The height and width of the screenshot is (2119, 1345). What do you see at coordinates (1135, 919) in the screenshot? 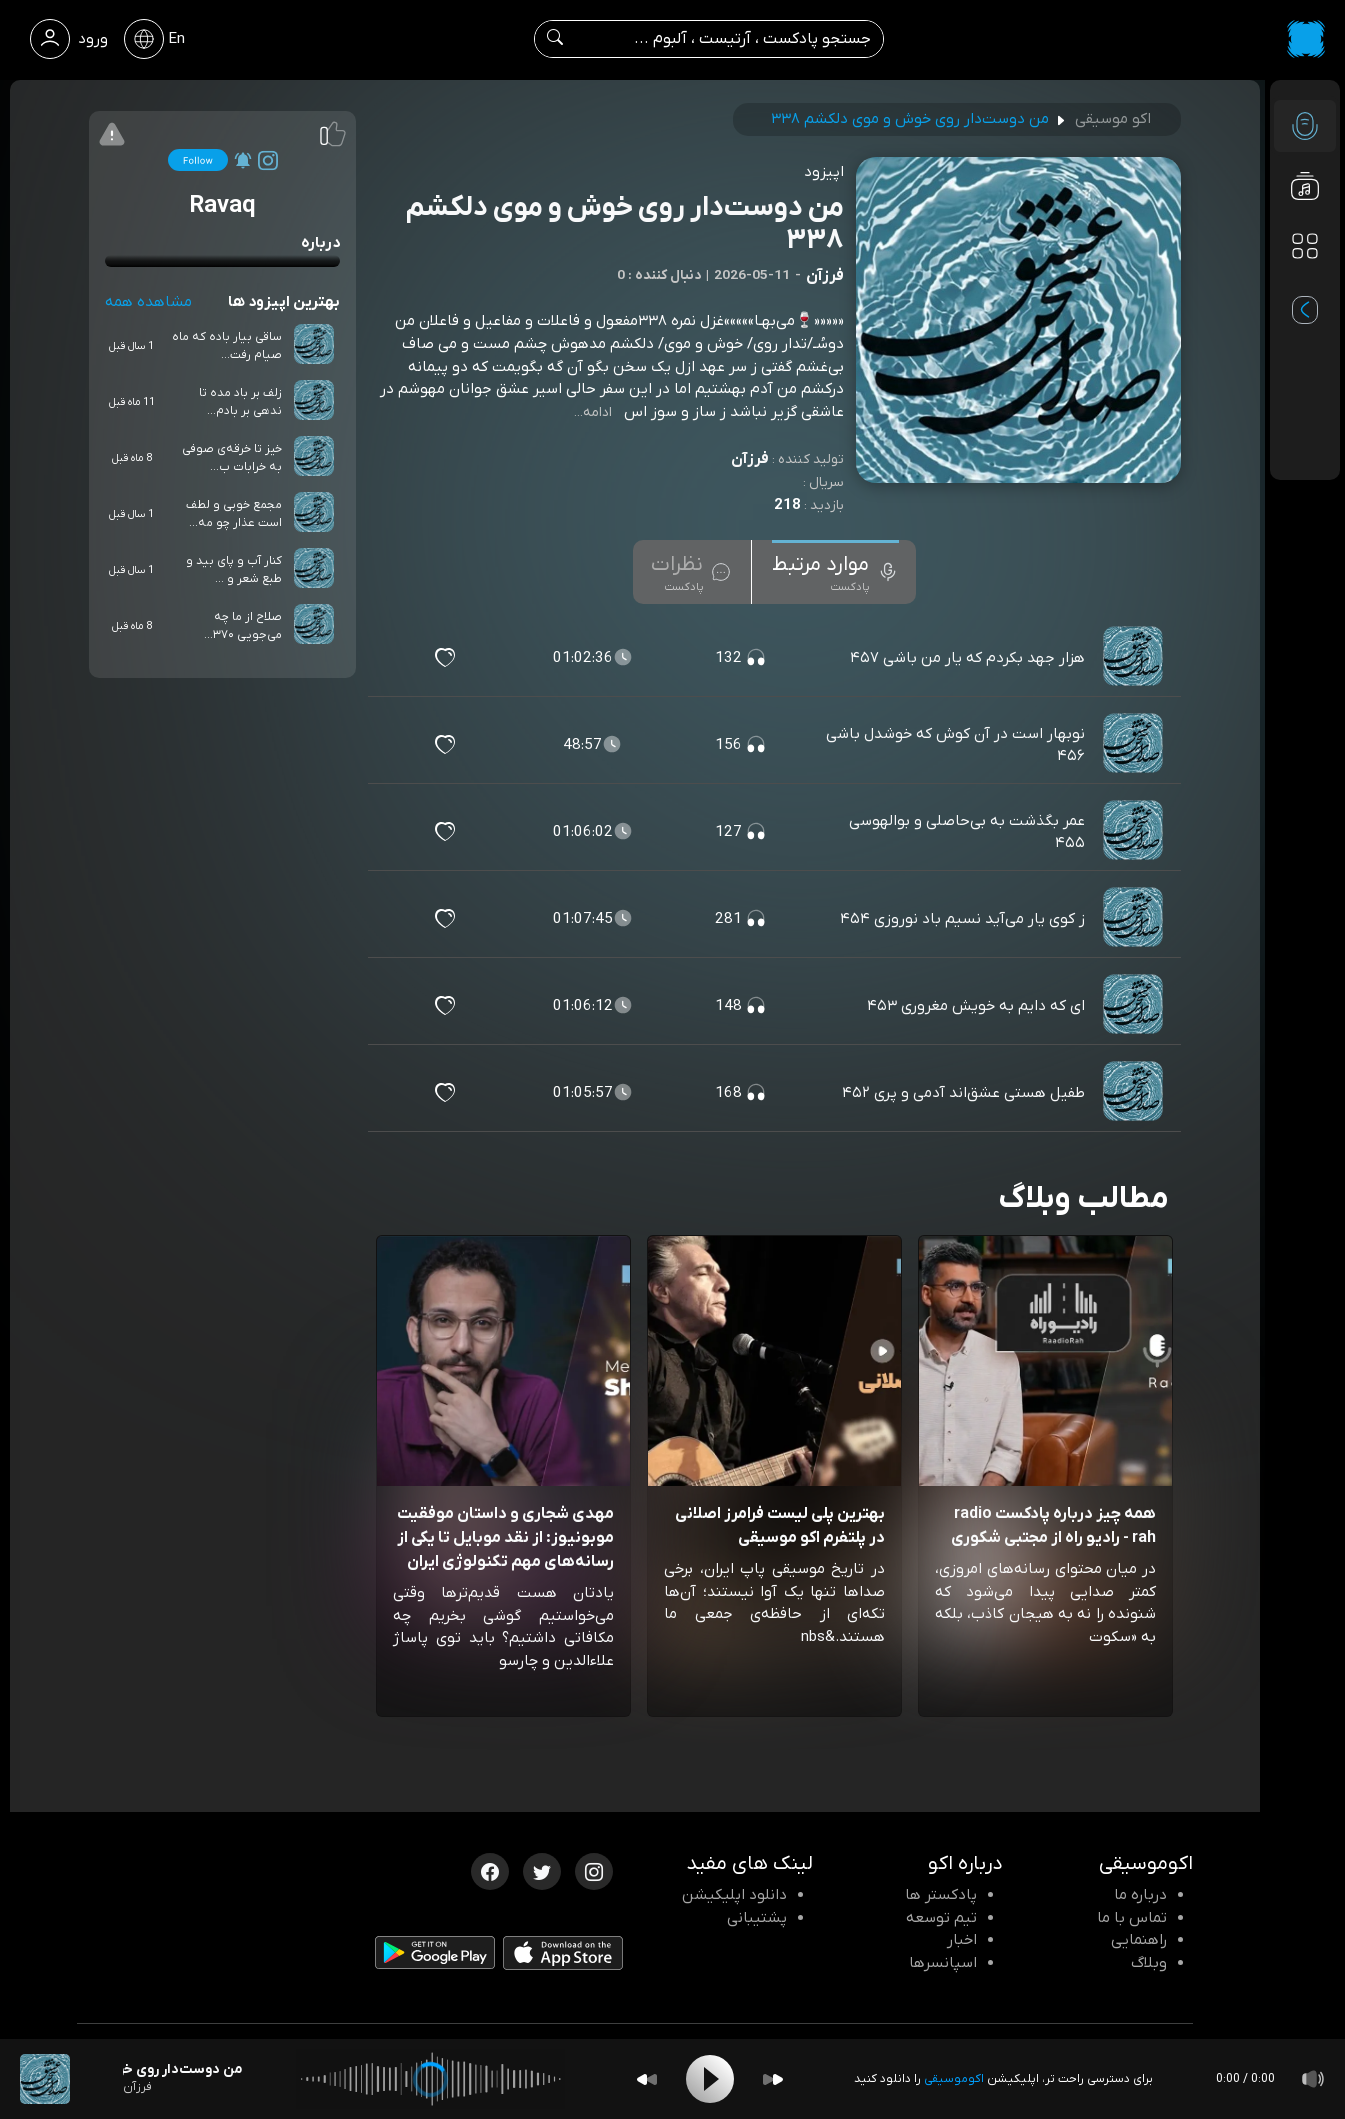
I see `[پادکست ز کوی یار می‌آید نسیم باد نوروزی ۴۵۴]` at bounding box center [1135, 919].